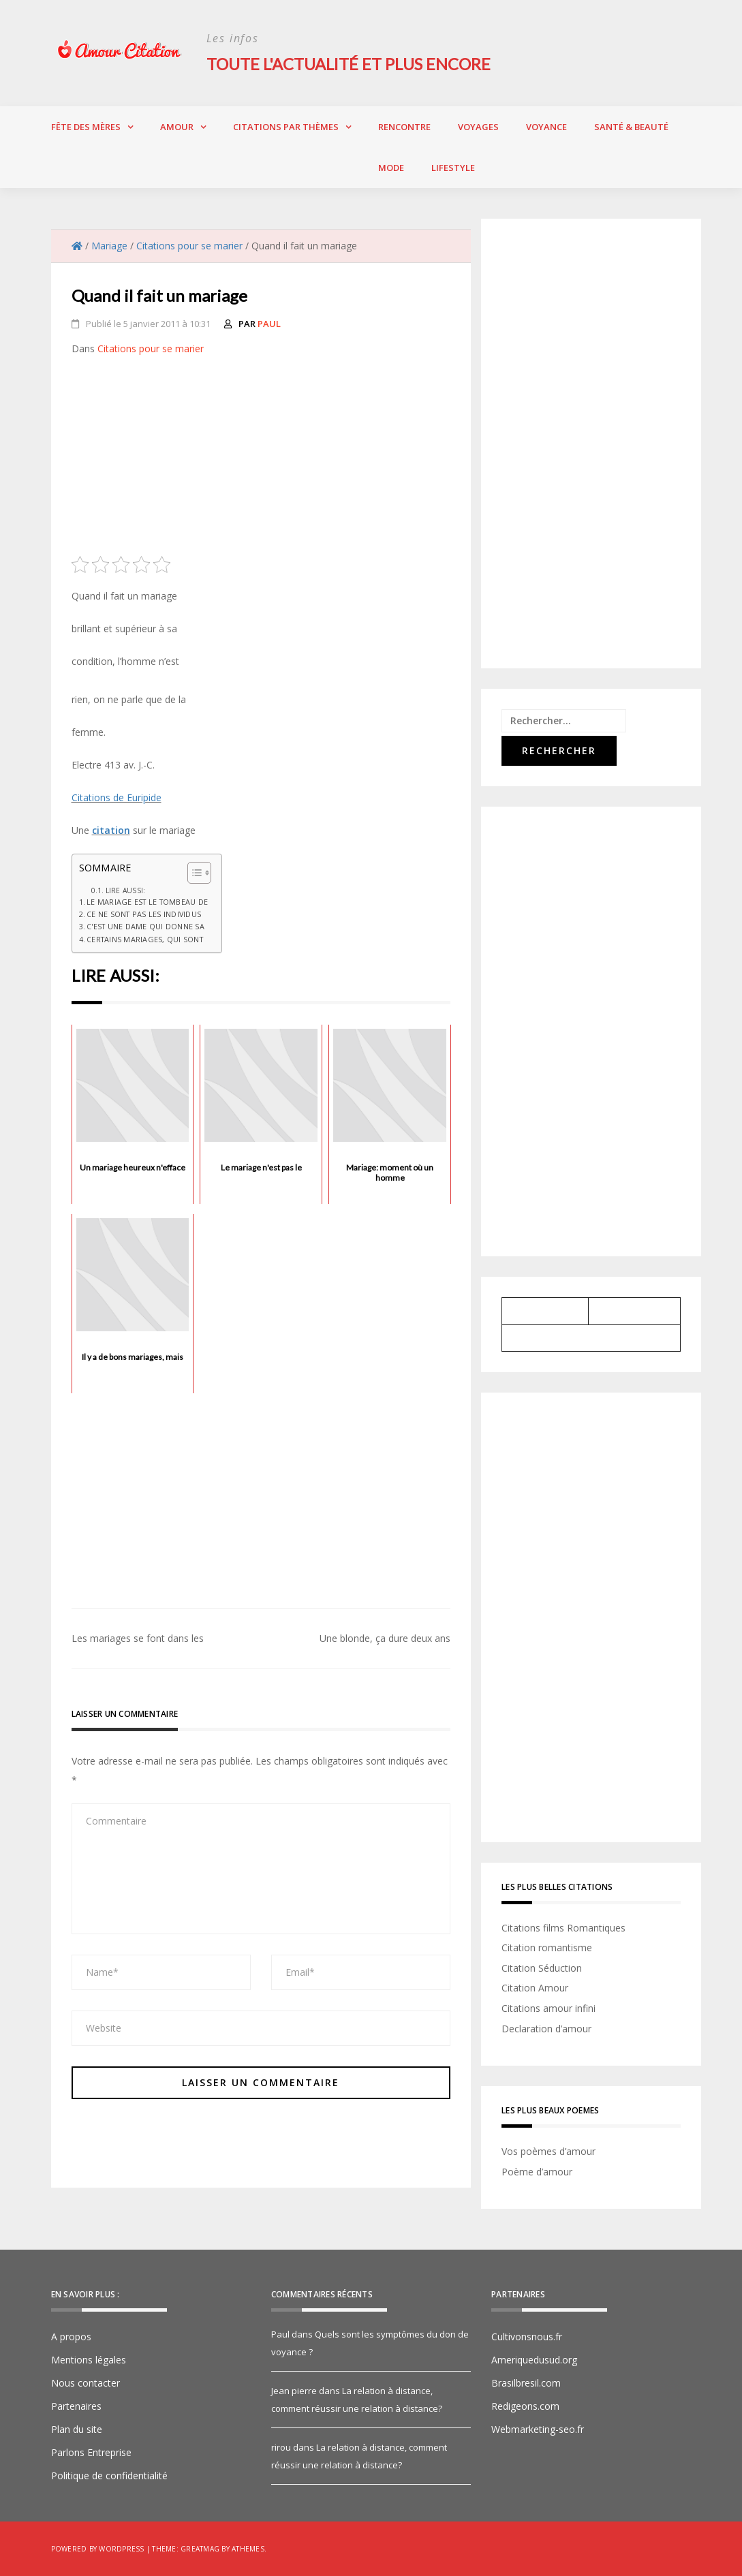 Image resolution: width=742 pixels, height=2576 pixels. Describe the element at coordinates (546, 126) in the screenshot. I see `Voyance` at that location.